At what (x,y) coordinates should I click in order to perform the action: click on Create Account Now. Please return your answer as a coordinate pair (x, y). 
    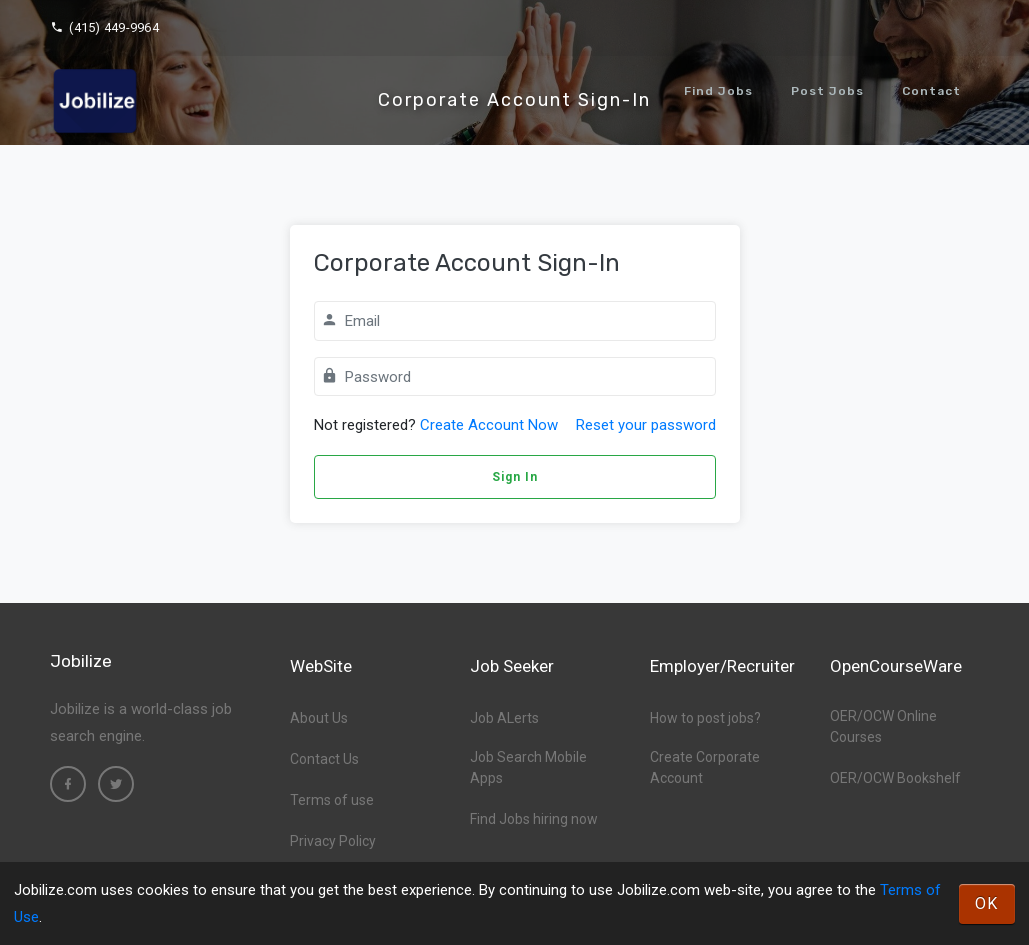
    Looking at the image, I should click on (489, 425).